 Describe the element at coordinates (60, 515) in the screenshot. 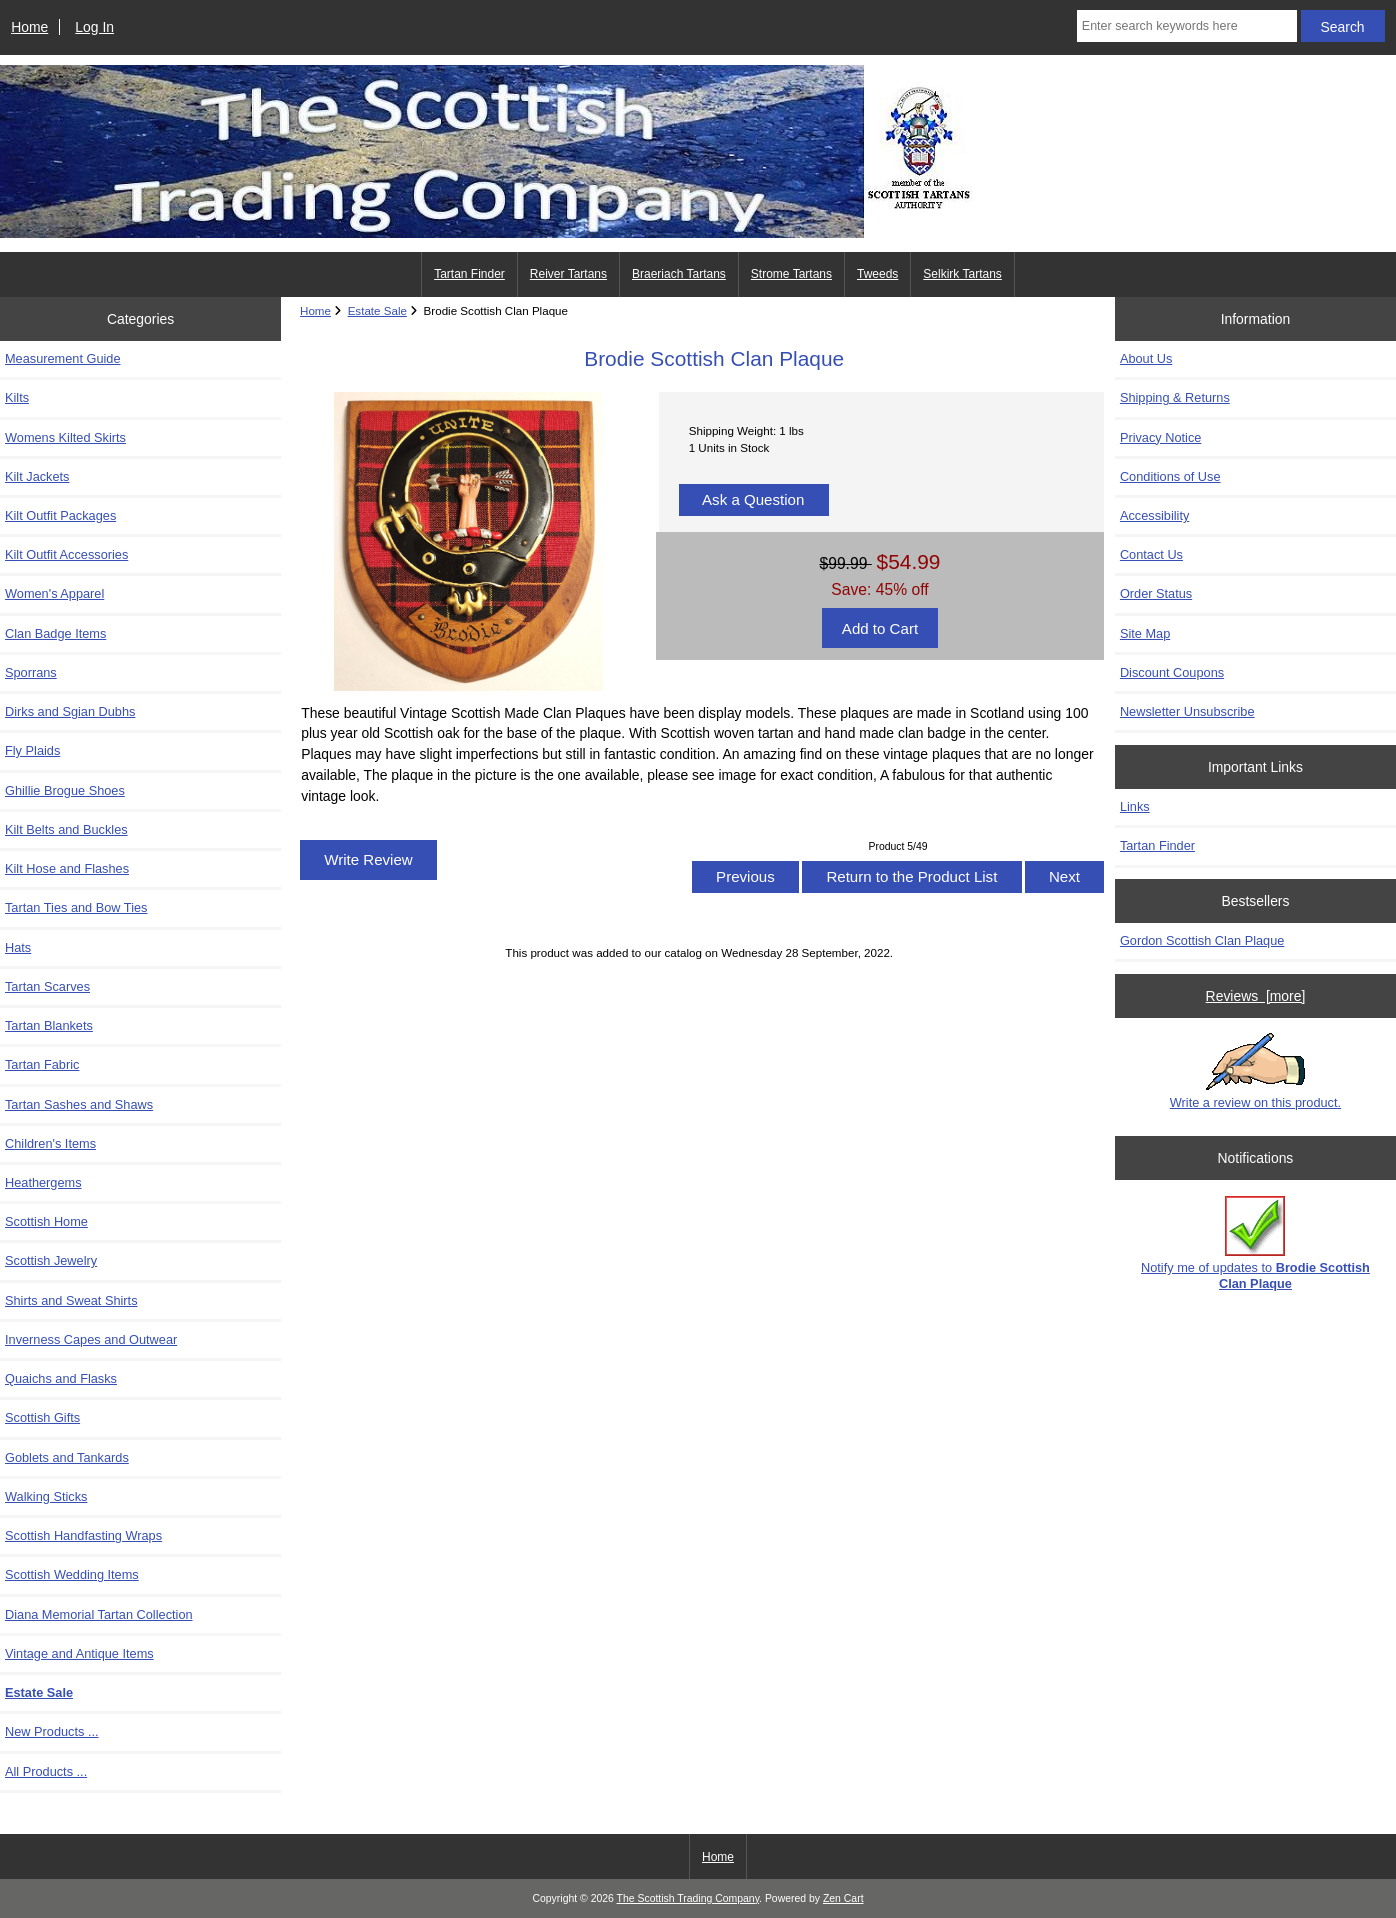

I see `Kilt Outfit Packages` at that location.